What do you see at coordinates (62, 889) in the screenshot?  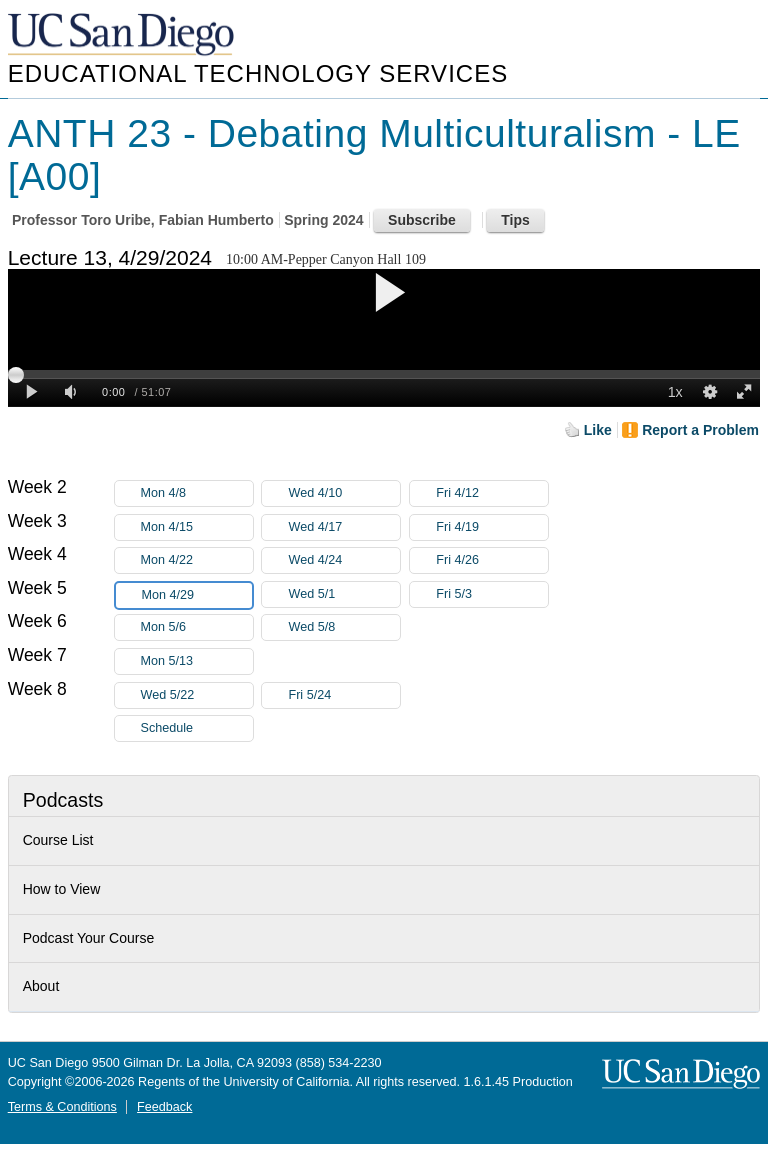 I see `How to View` at bounding box center [62, 889].